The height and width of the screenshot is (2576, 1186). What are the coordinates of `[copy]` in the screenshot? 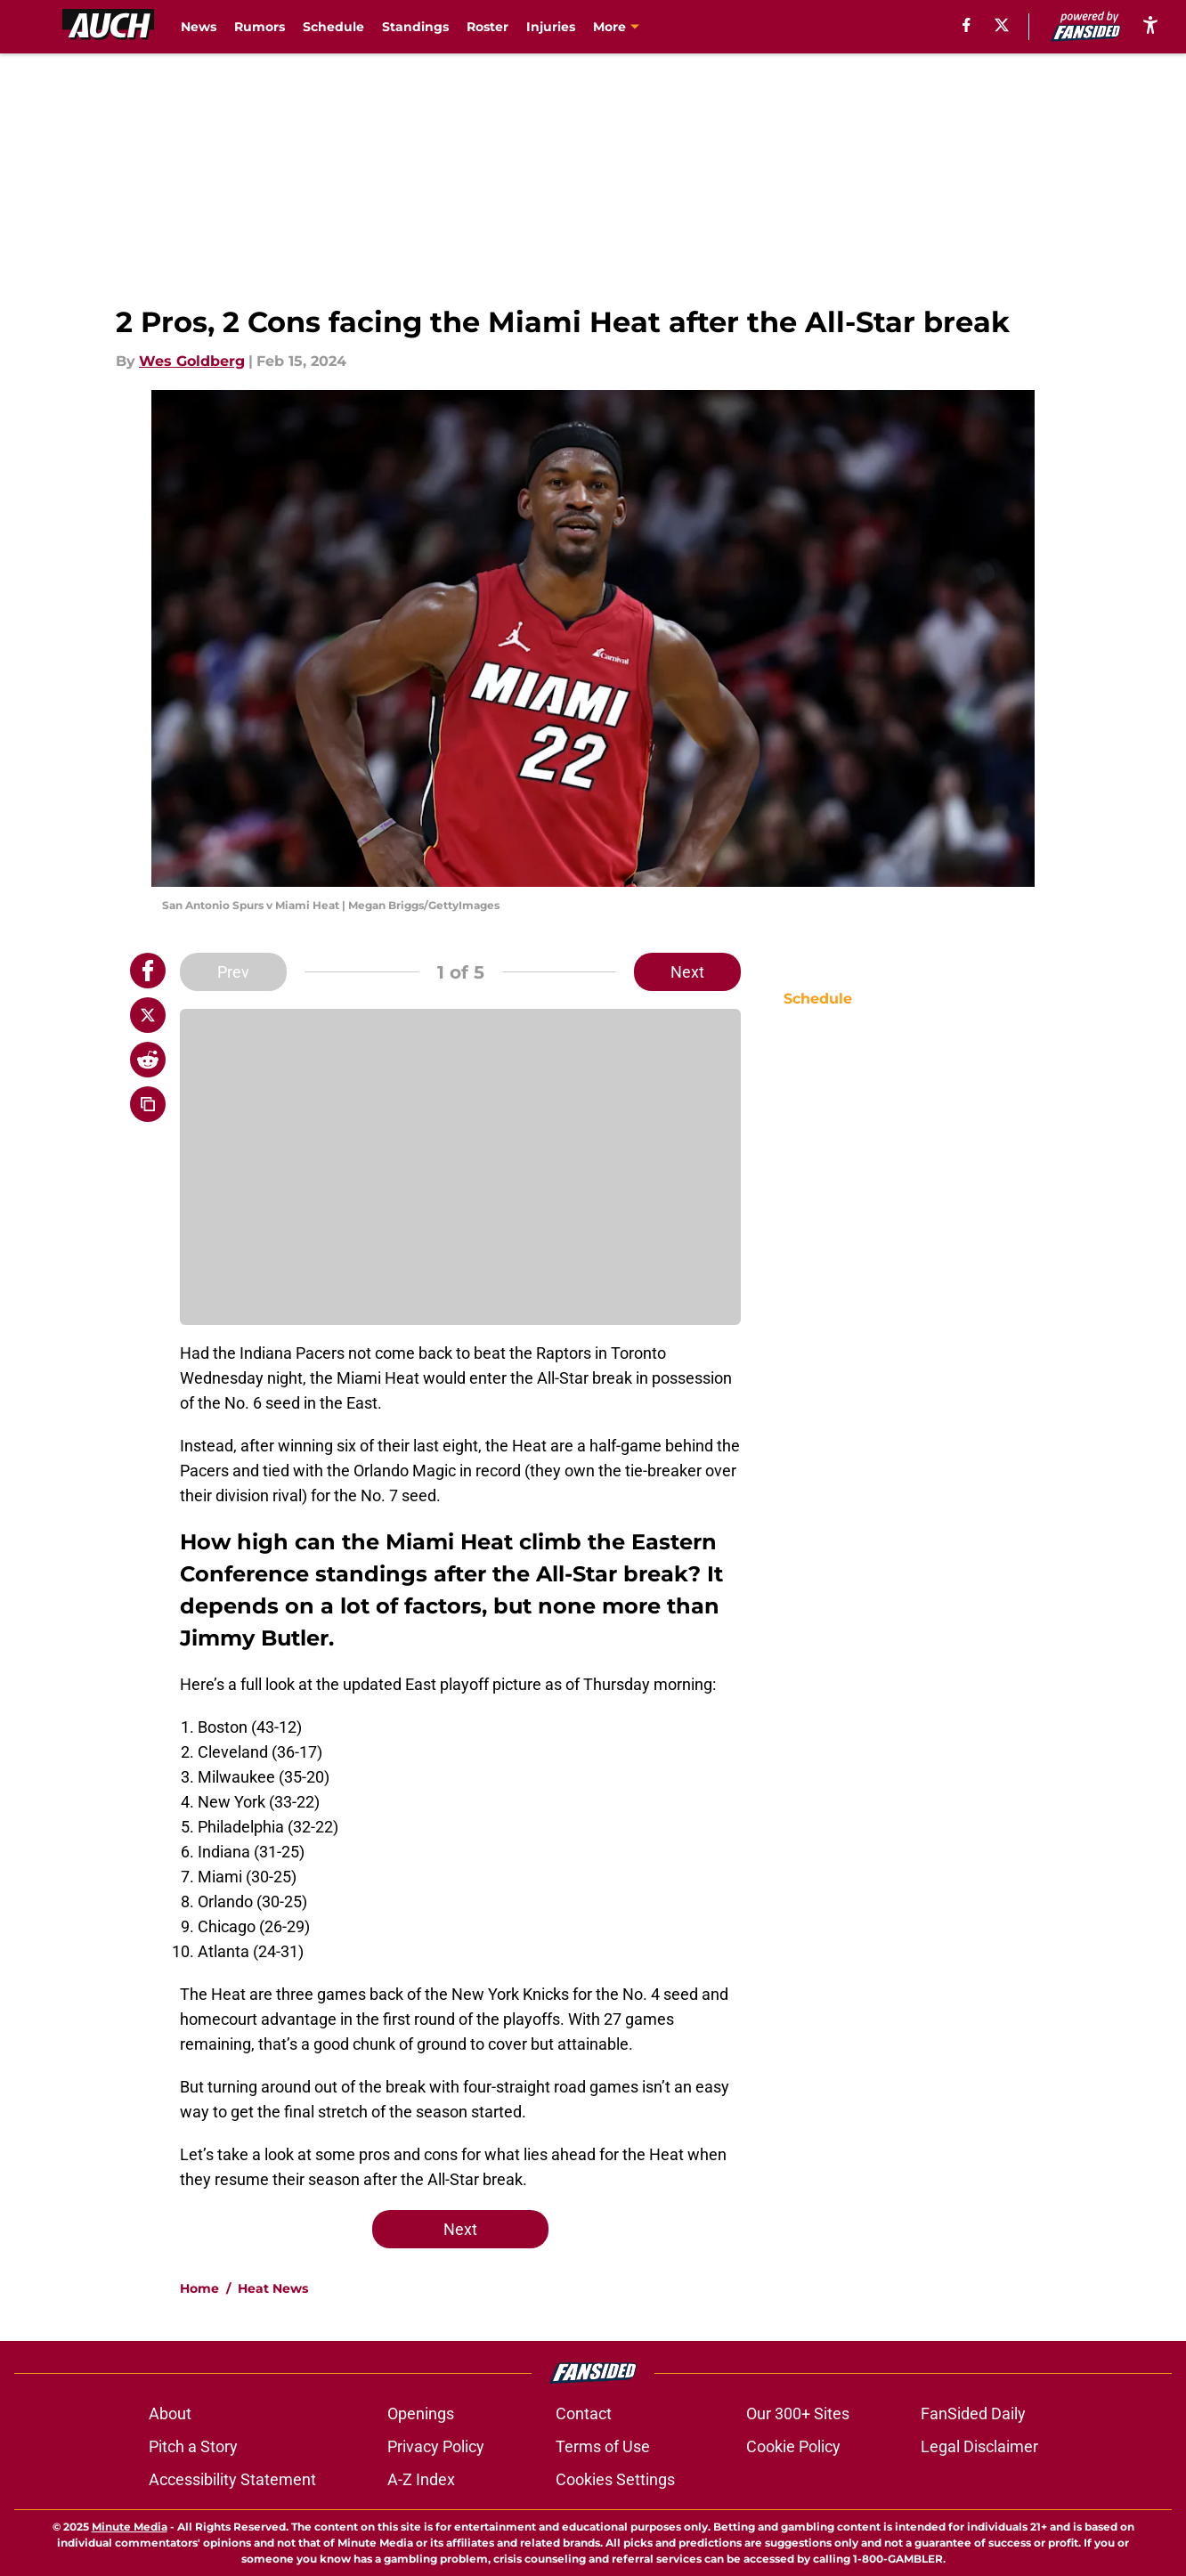 It's located at (148, 1104).